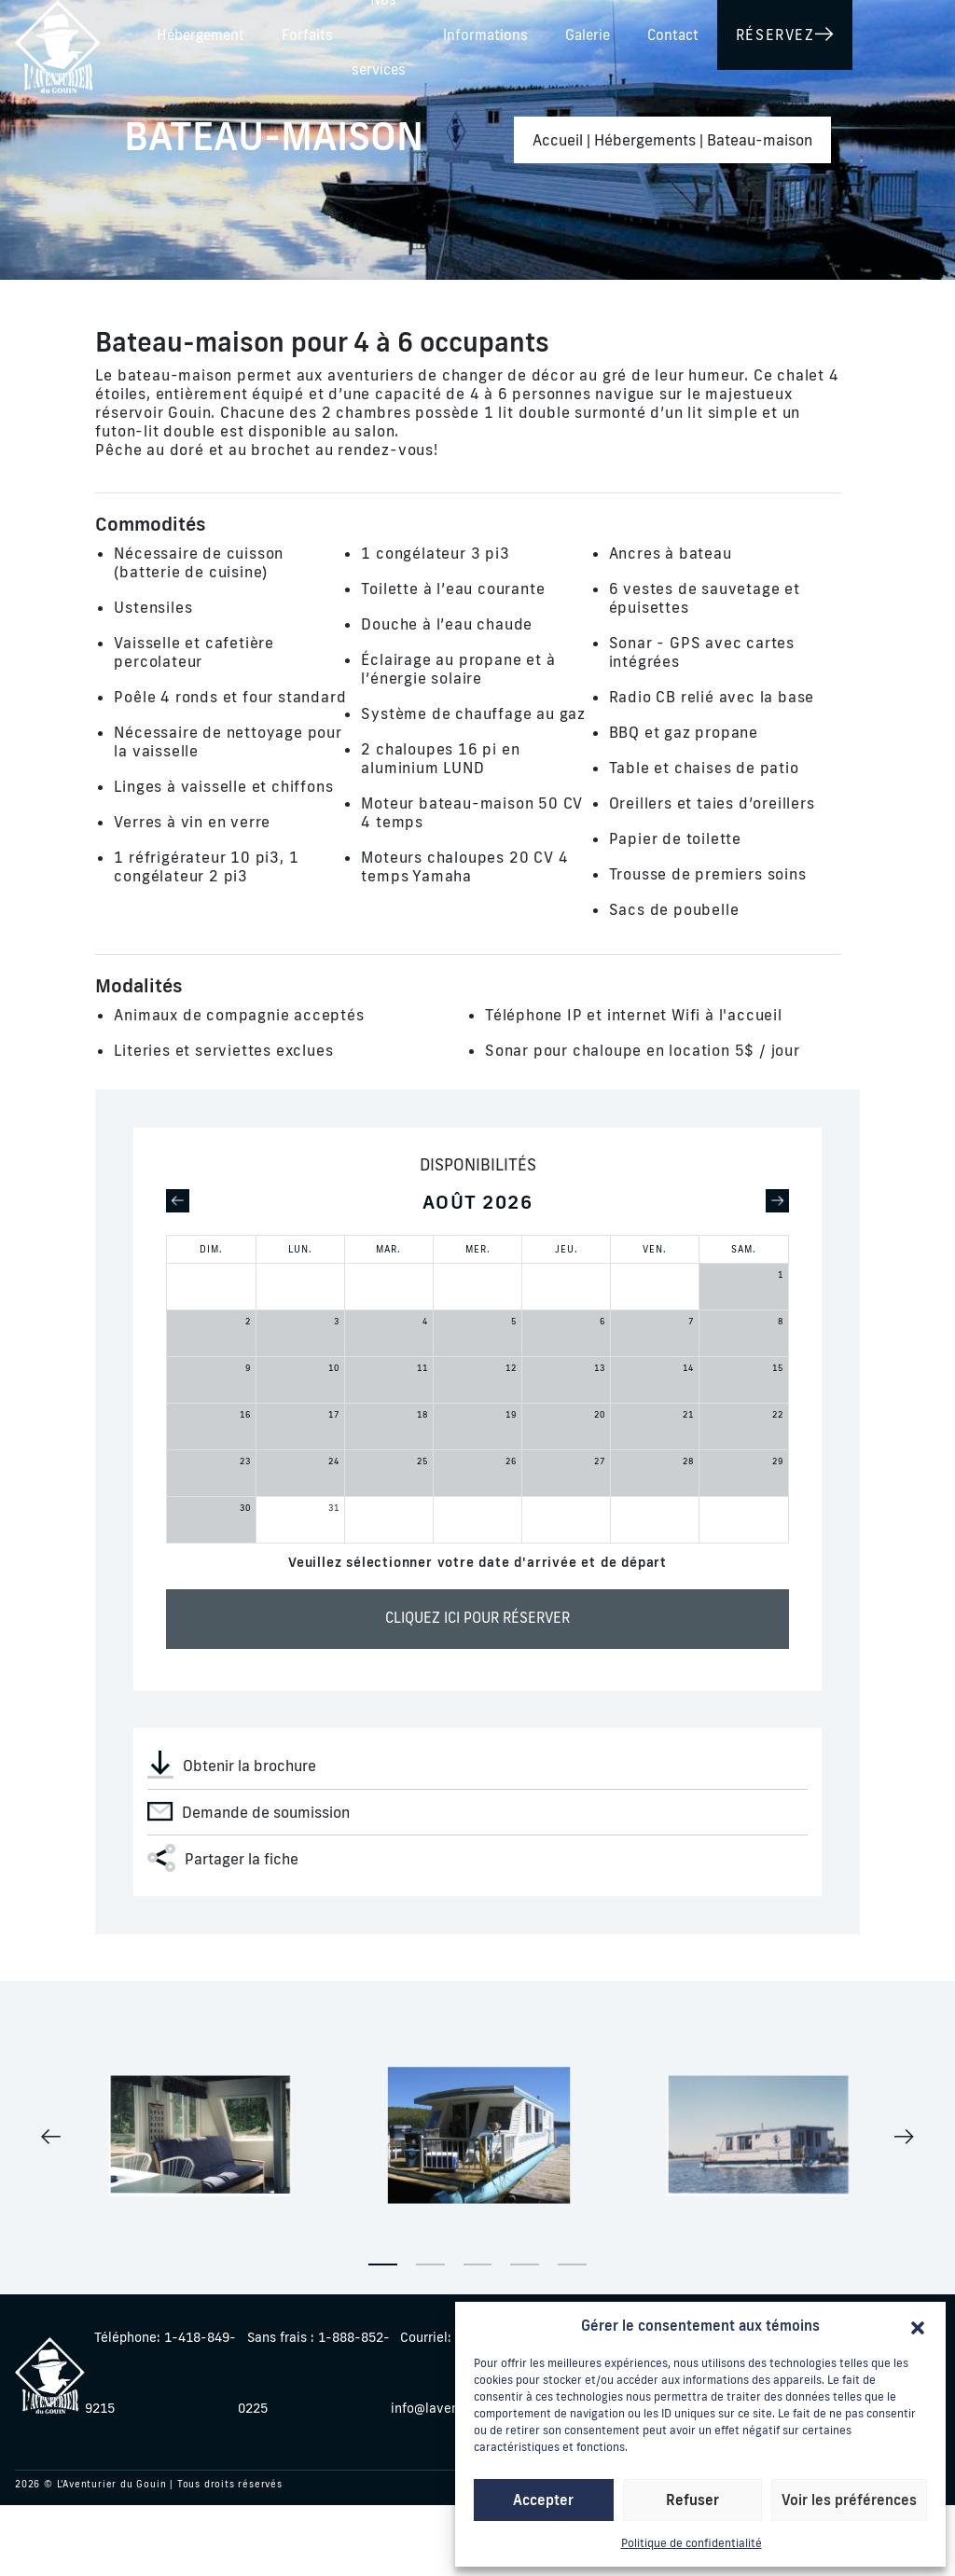 This screenshot has height=2576, width=955. I want to click on Hébergements, so click(645, 140).